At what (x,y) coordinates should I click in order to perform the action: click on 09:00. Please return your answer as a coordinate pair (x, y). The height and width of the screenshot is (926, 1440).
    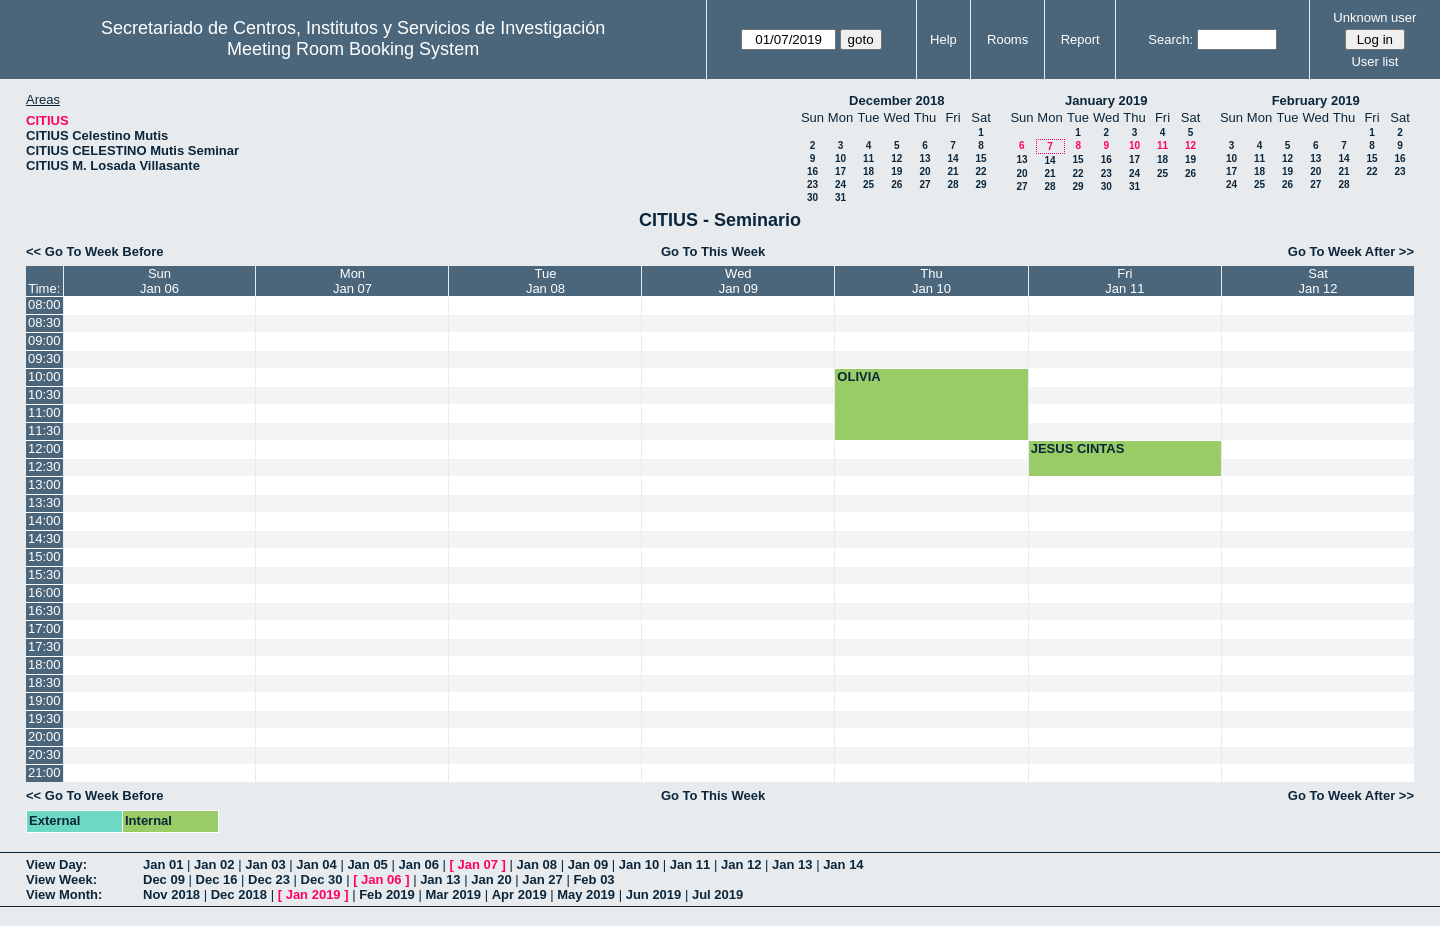
    Looking at the image, I should click on (44, 340).